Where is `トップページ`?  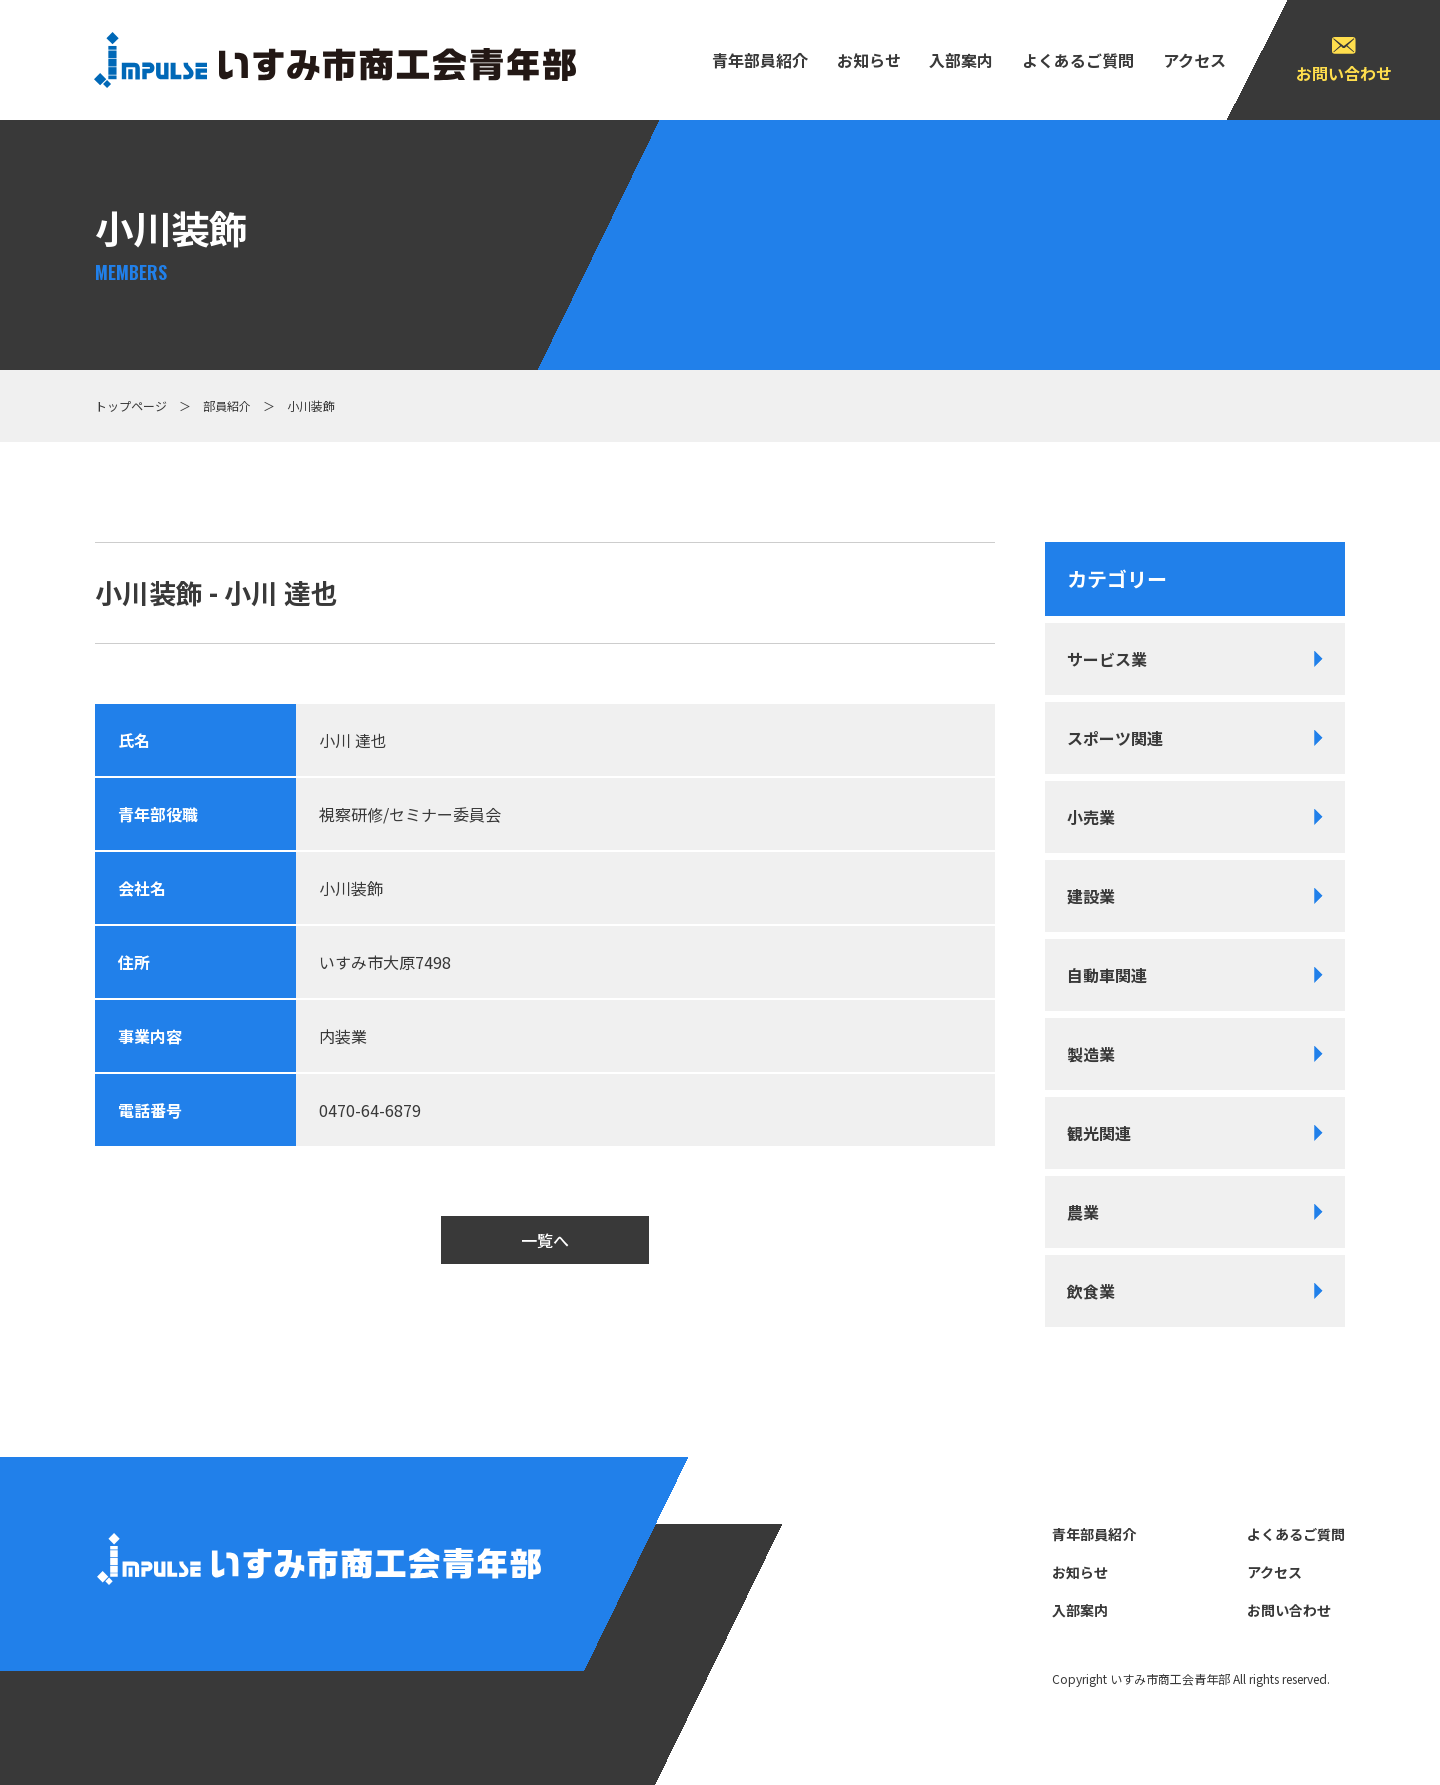
トップページ is located at coordinates (131, 405).